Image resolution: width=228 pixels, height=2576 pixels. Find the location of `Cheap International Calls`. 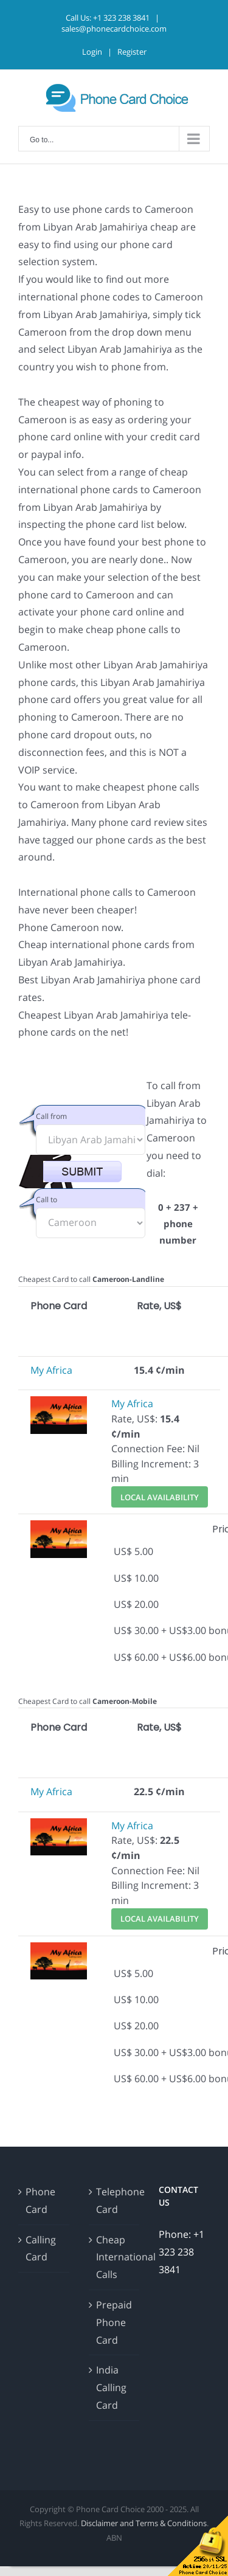

Cheap International Calls is located at coordinates (115, 2257).